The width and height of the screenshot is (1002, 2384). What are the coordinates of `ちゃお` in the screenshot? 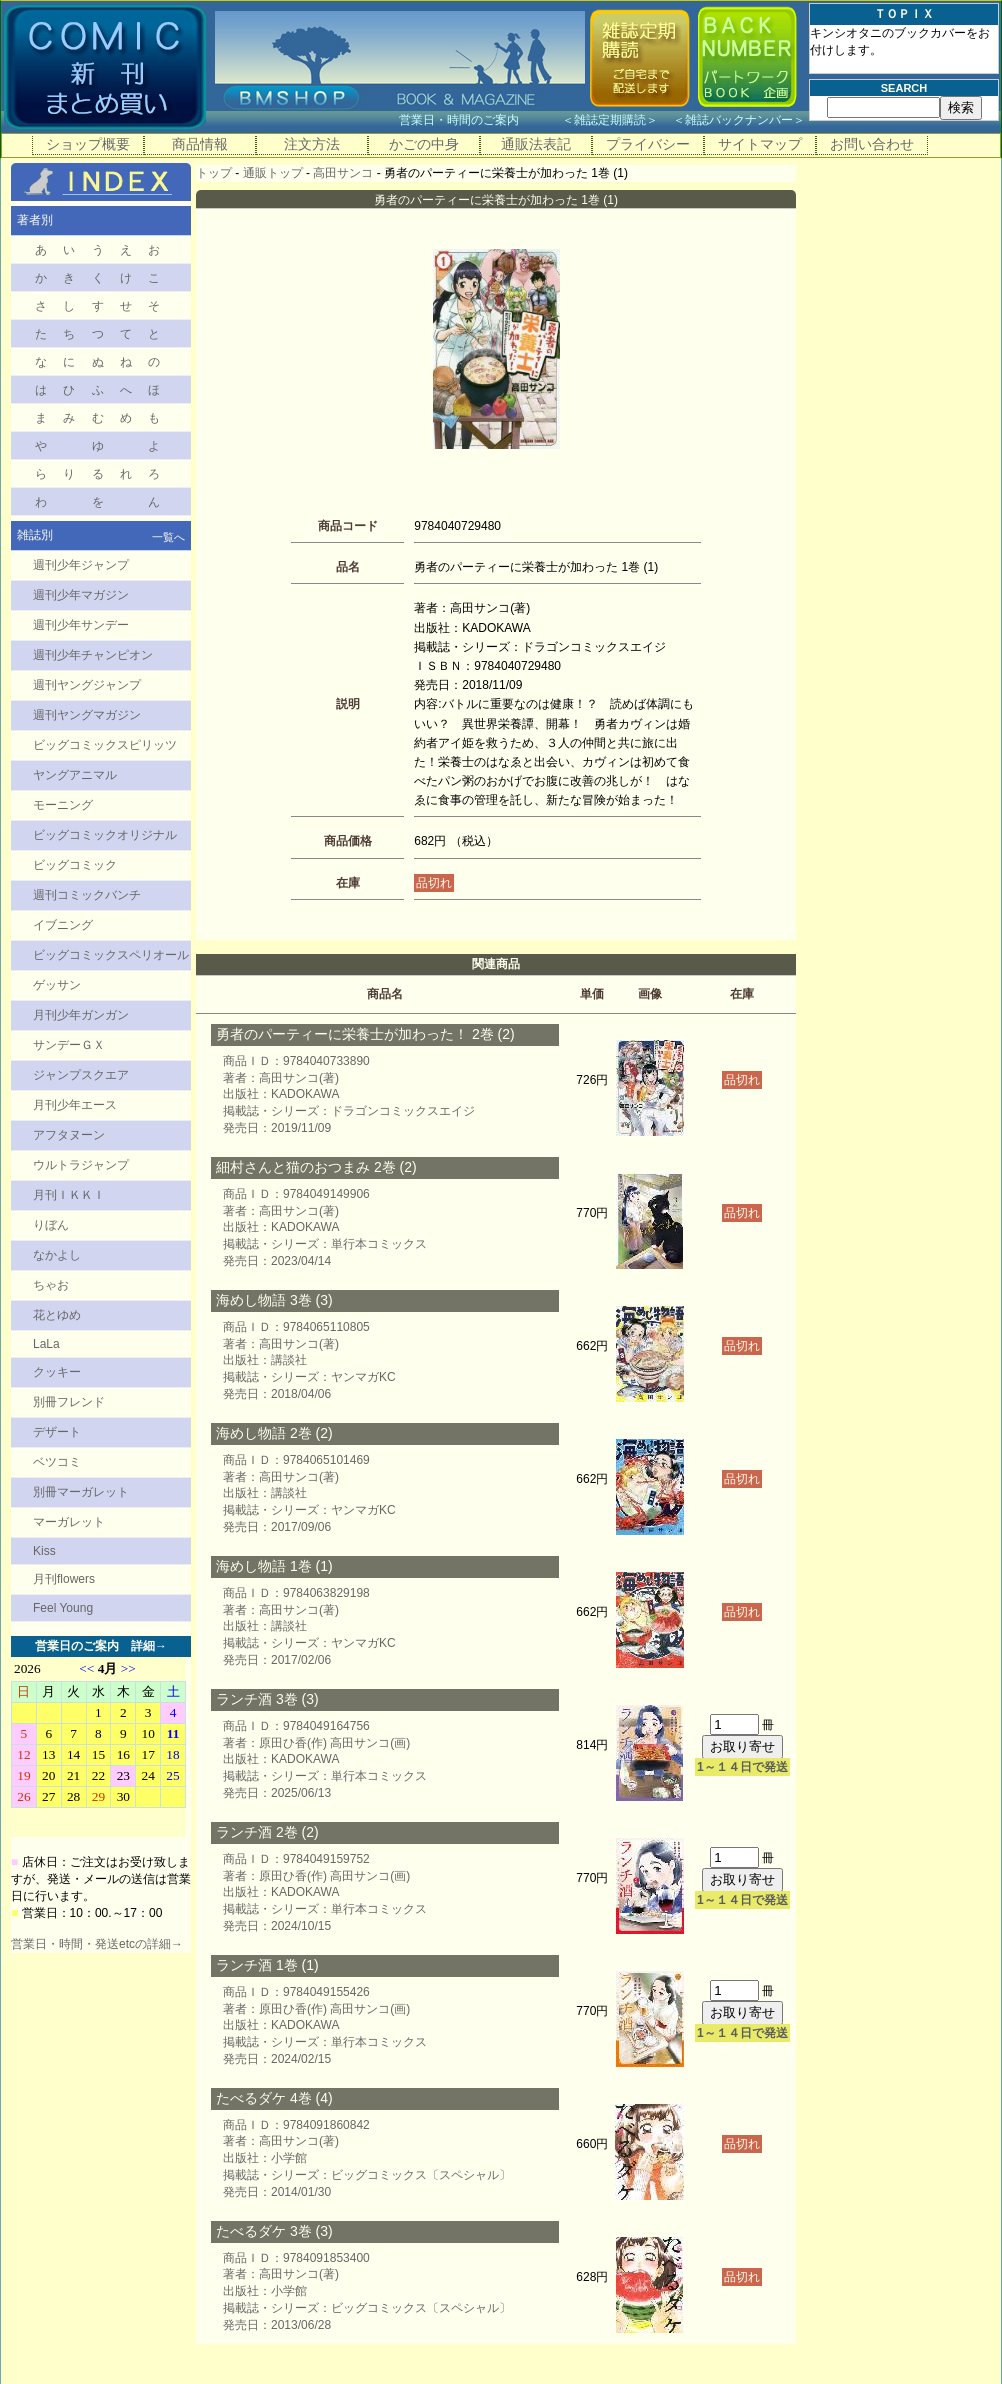 It's located at (51, 1285).